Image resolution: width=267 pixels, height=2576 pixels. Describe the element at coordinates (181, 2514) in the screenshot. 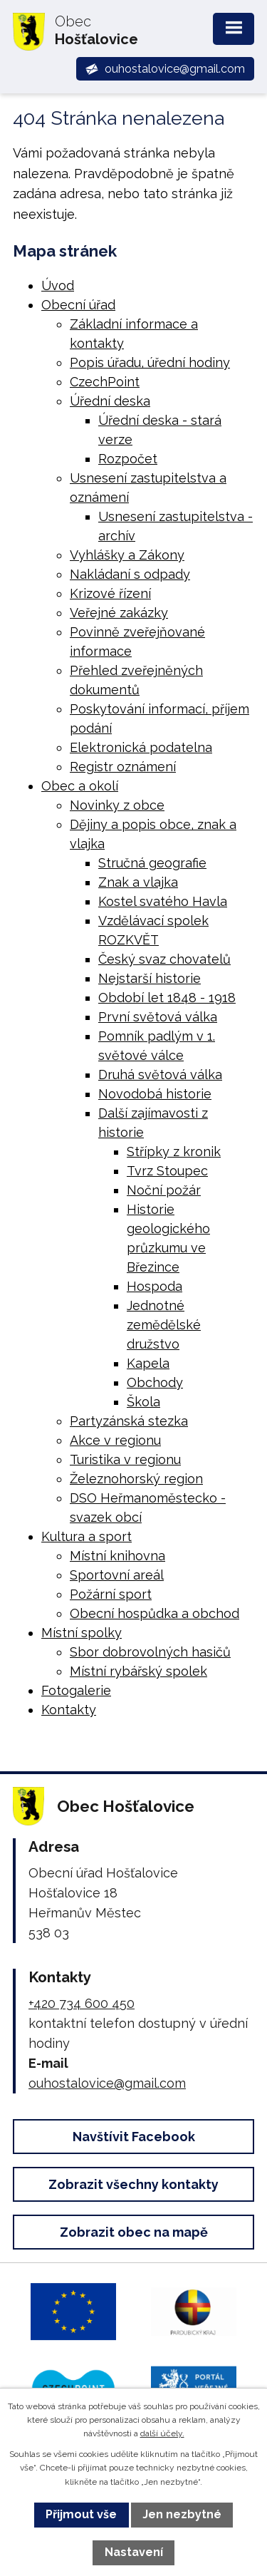

I see `Jen nezbytné` at that location.